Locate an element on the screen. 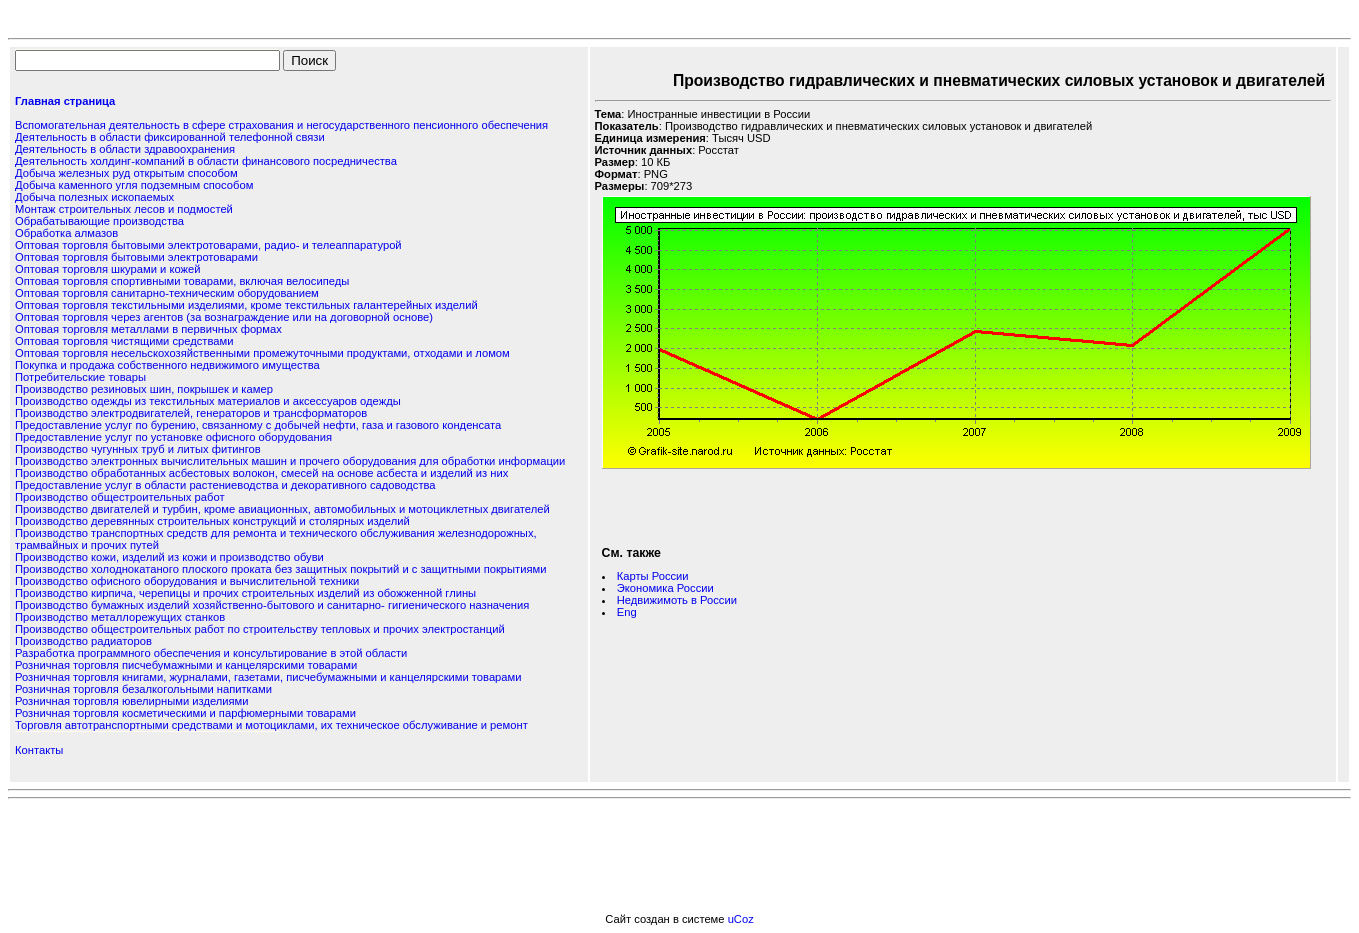 The width and height of the screenshot is (1359, 933). Потребительские товары is located at coordinates (80, 377).